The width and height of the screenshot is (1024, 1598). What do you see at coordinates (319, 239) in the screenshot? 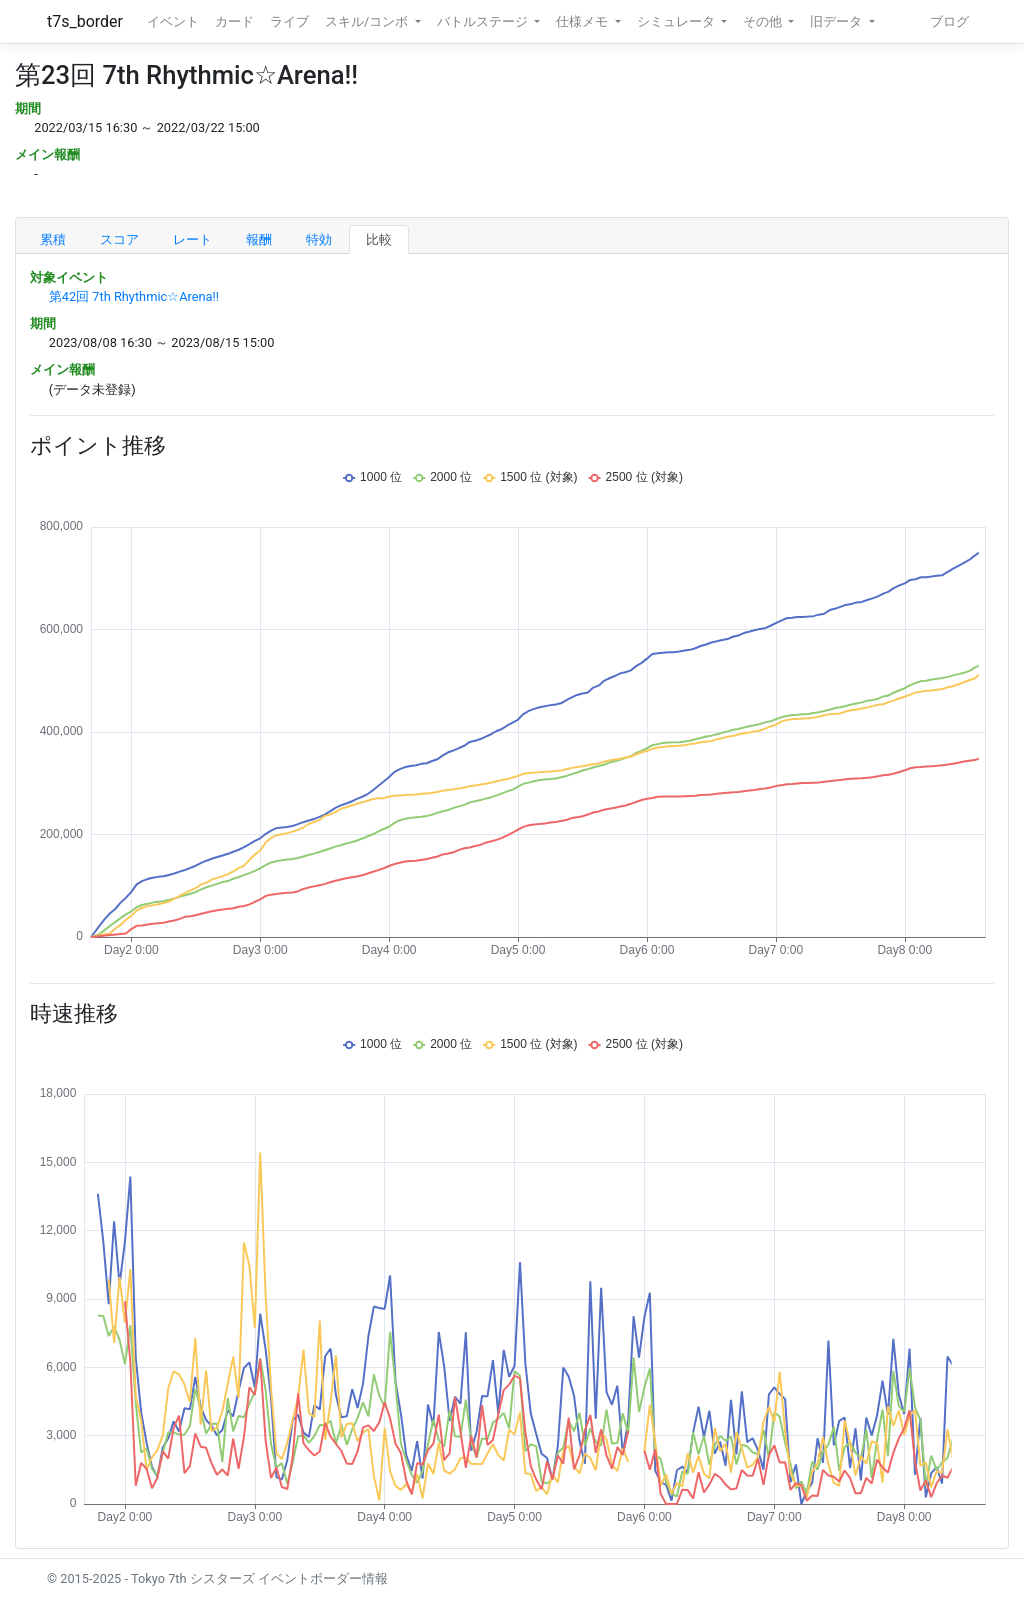
I see `特効` at bounding box center [319, 239].